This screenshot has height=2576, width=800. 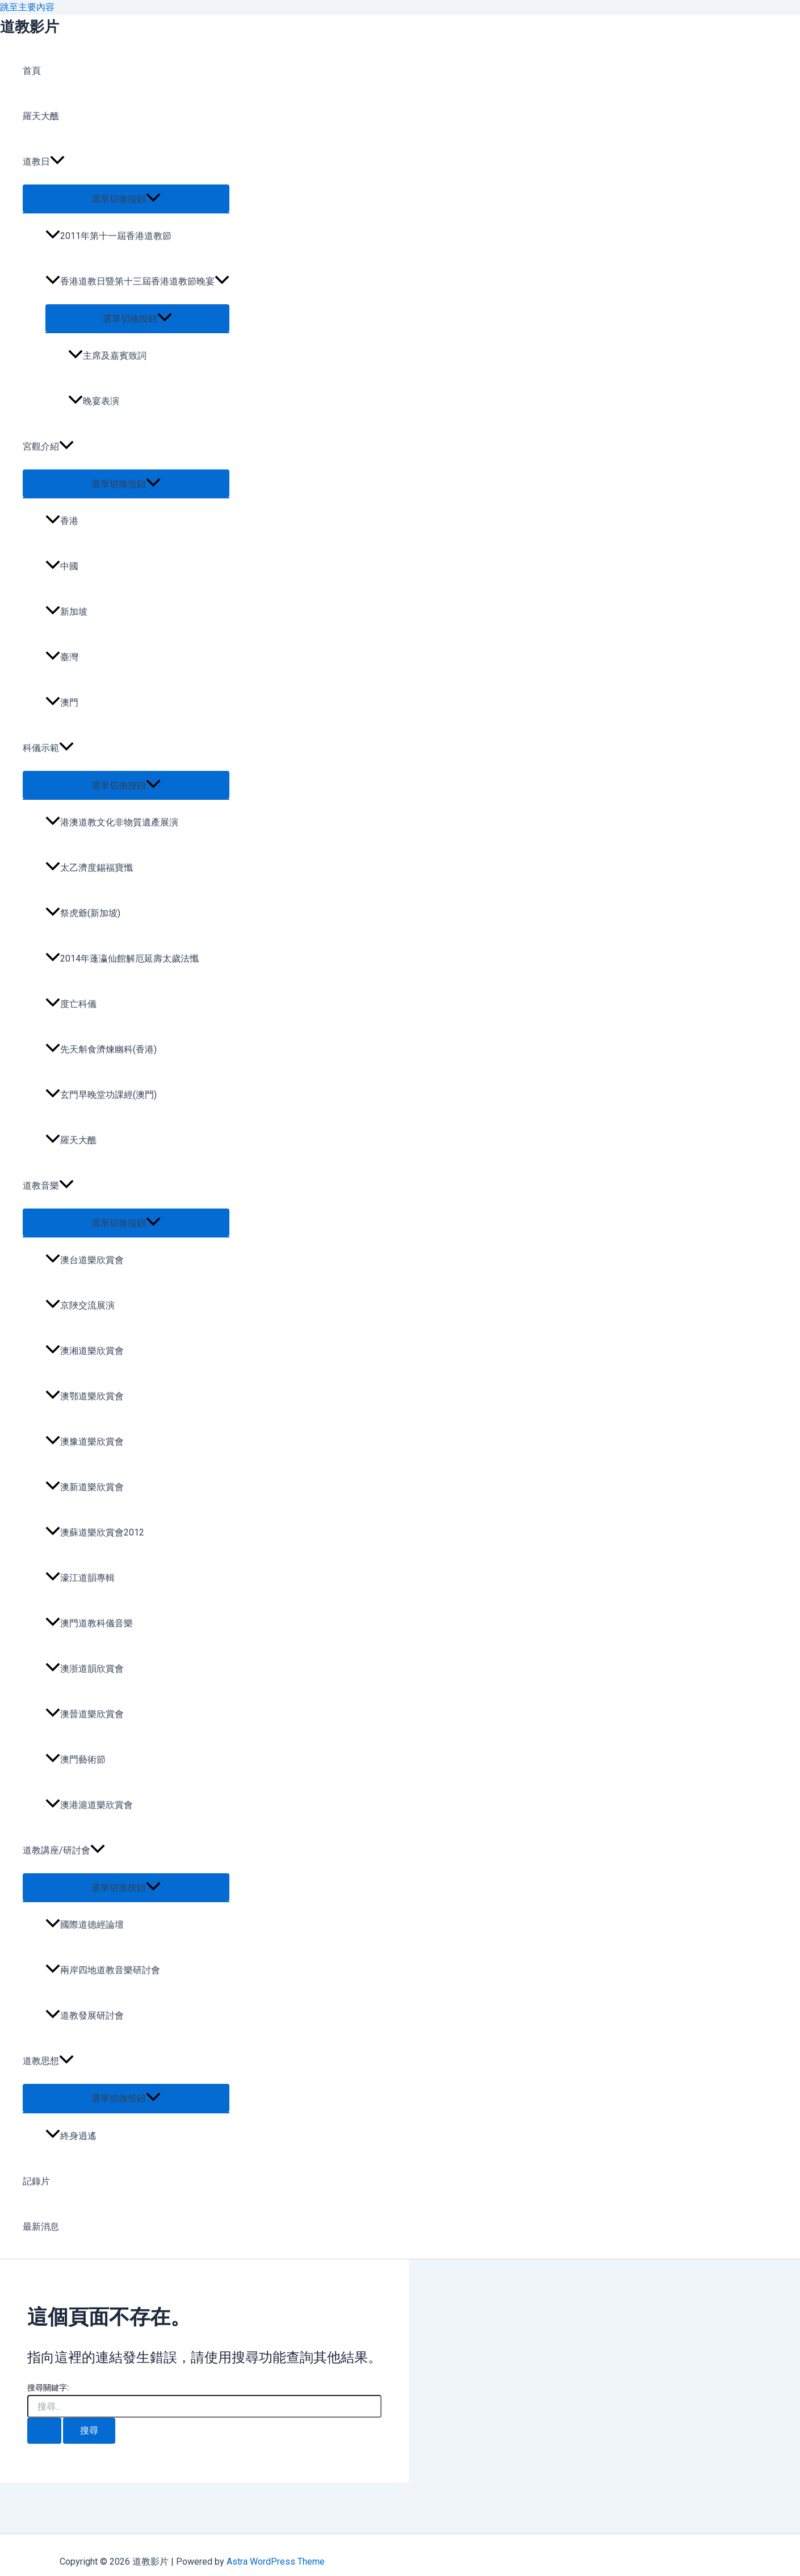 What do you see at coordinates (137, 281) in the screenshot?
I see `香港道教日暨第十三屆香港道教節晚宴` at bounding box center [137, 281].